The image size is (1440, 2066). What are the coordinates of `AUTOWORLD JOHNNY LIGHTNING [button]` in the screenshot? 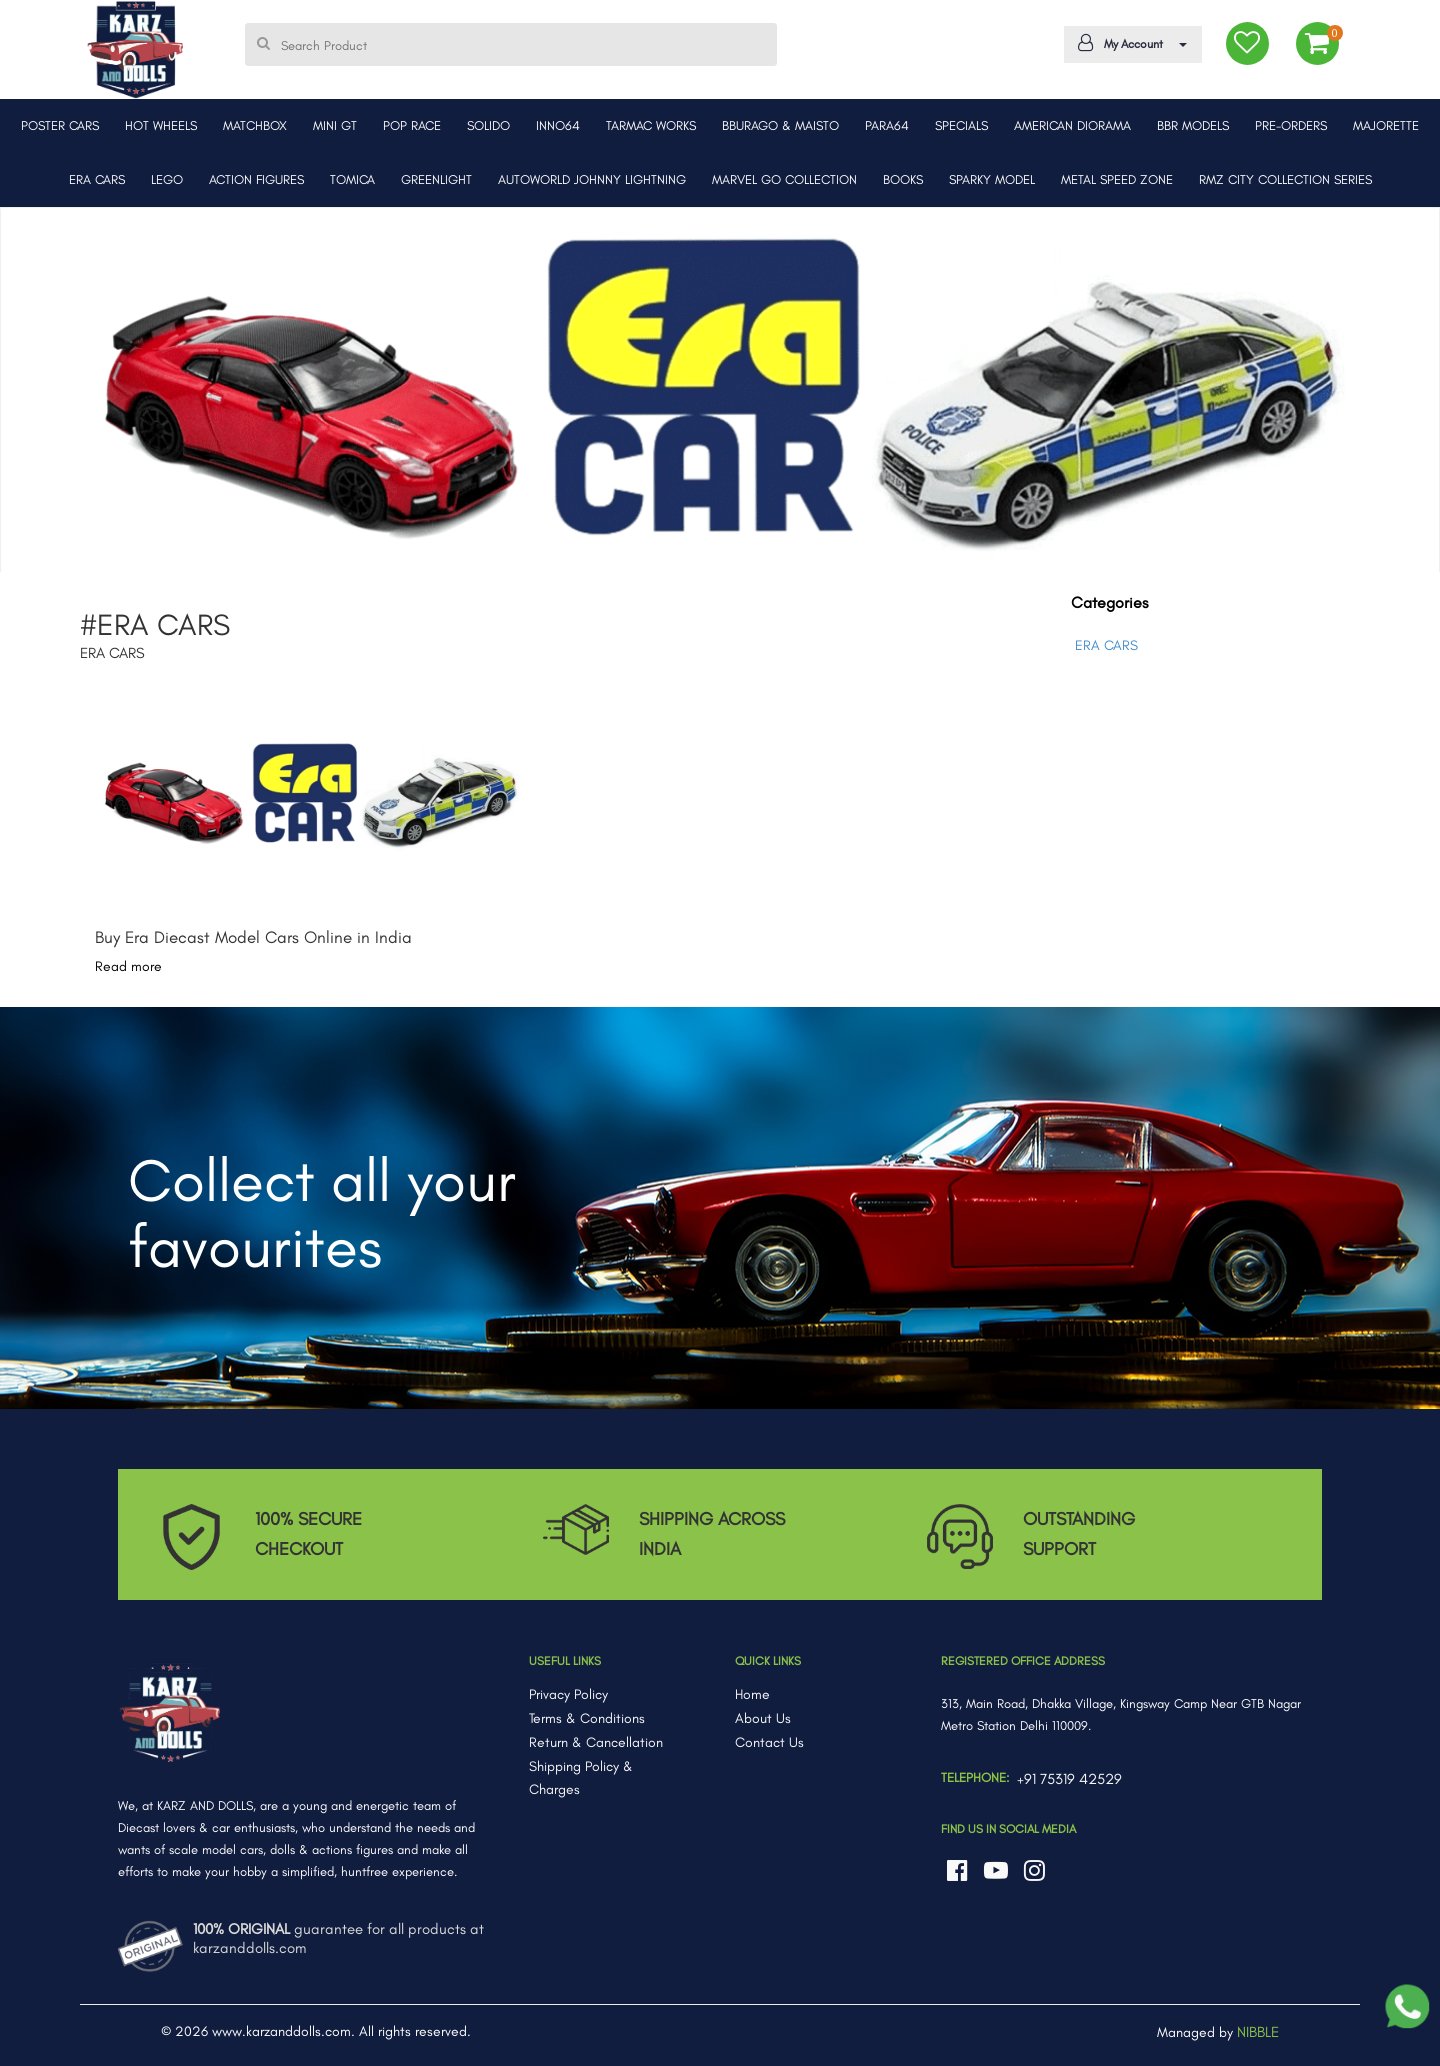 It's located at (592, 179).